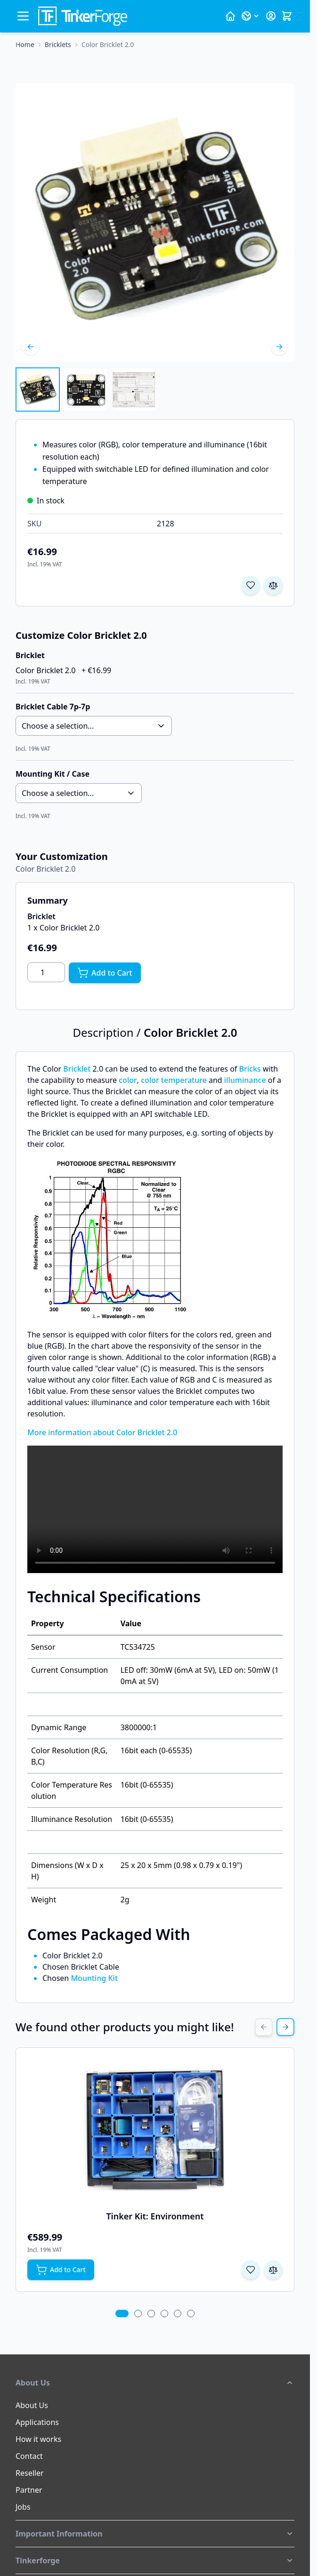  I want to click on [Language: English], so click(250, 16).